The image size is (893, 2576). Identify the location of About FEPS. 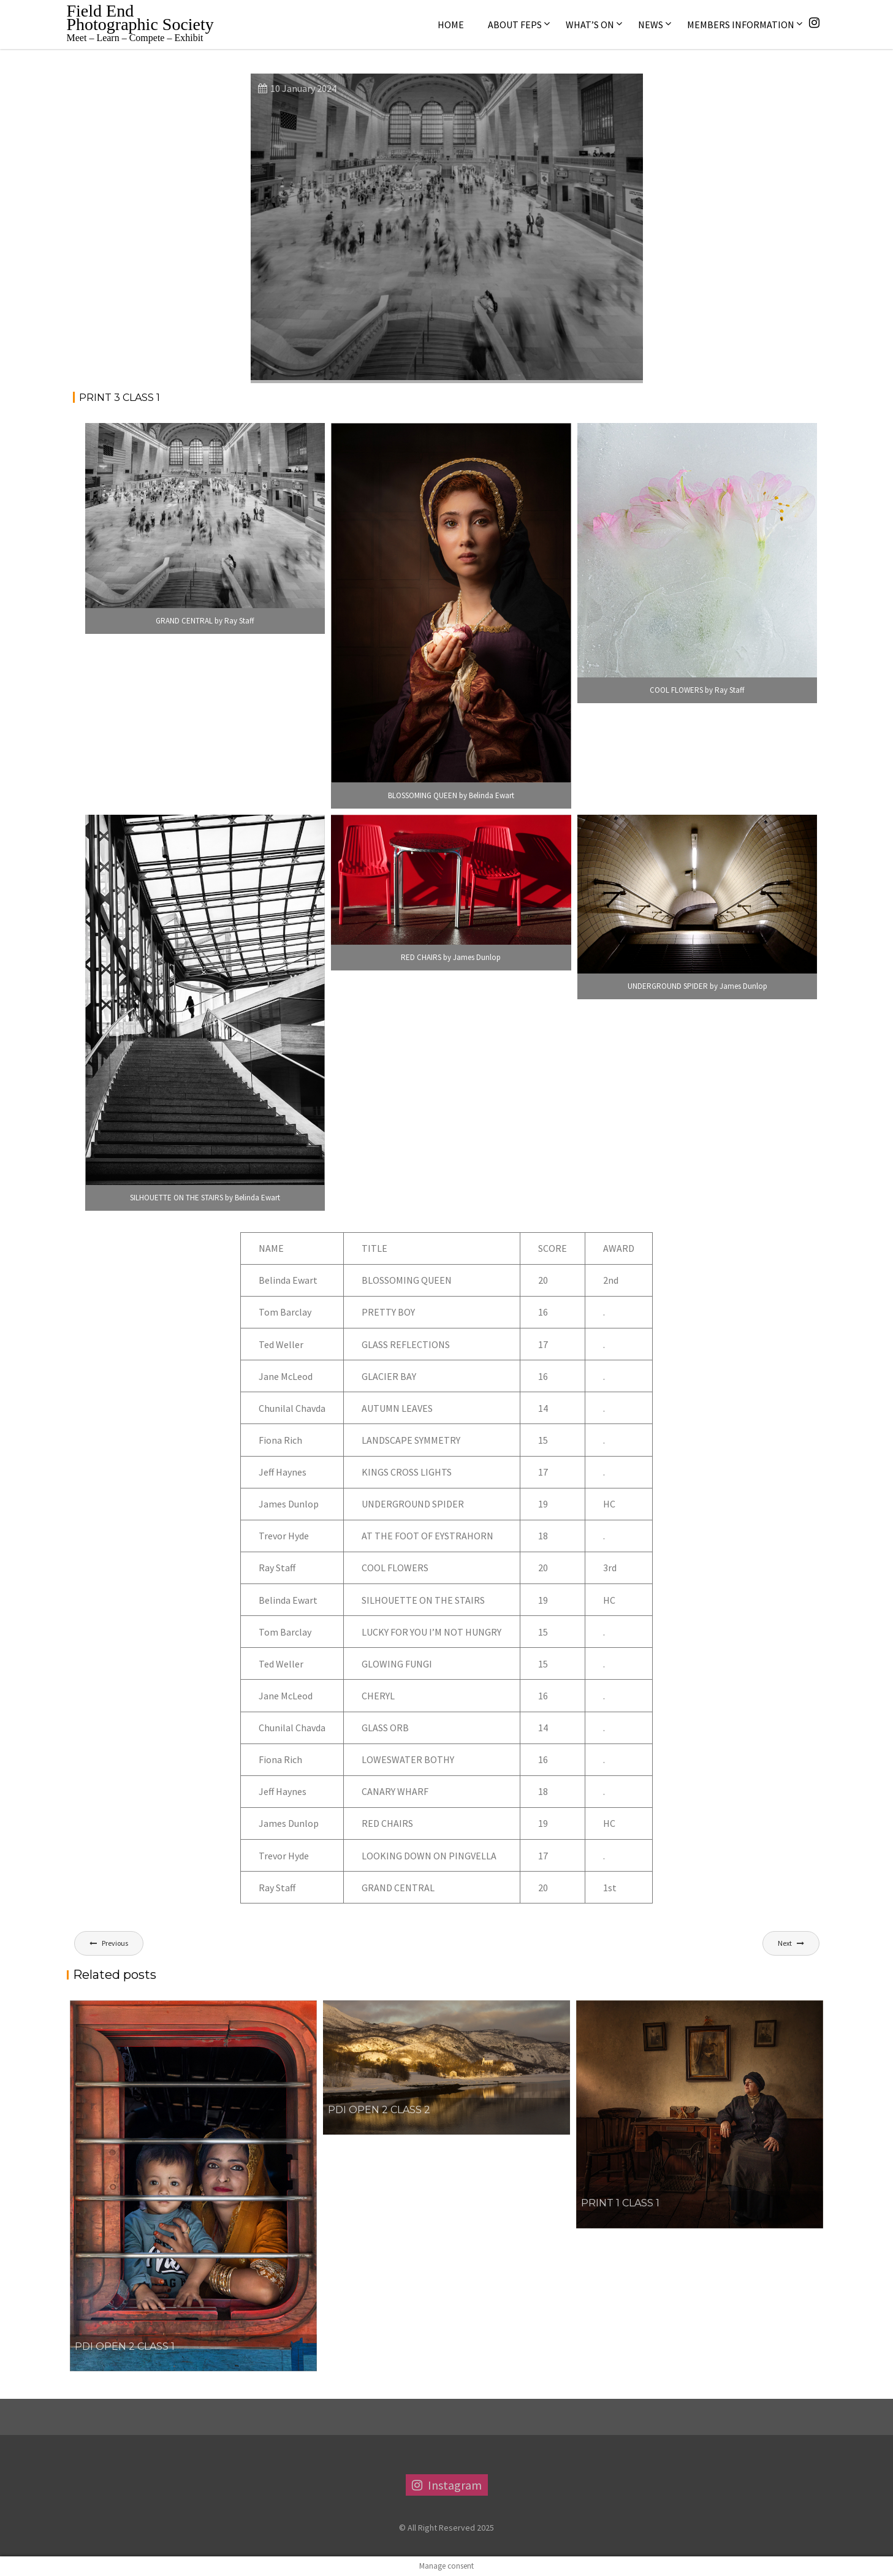
(515, 24).